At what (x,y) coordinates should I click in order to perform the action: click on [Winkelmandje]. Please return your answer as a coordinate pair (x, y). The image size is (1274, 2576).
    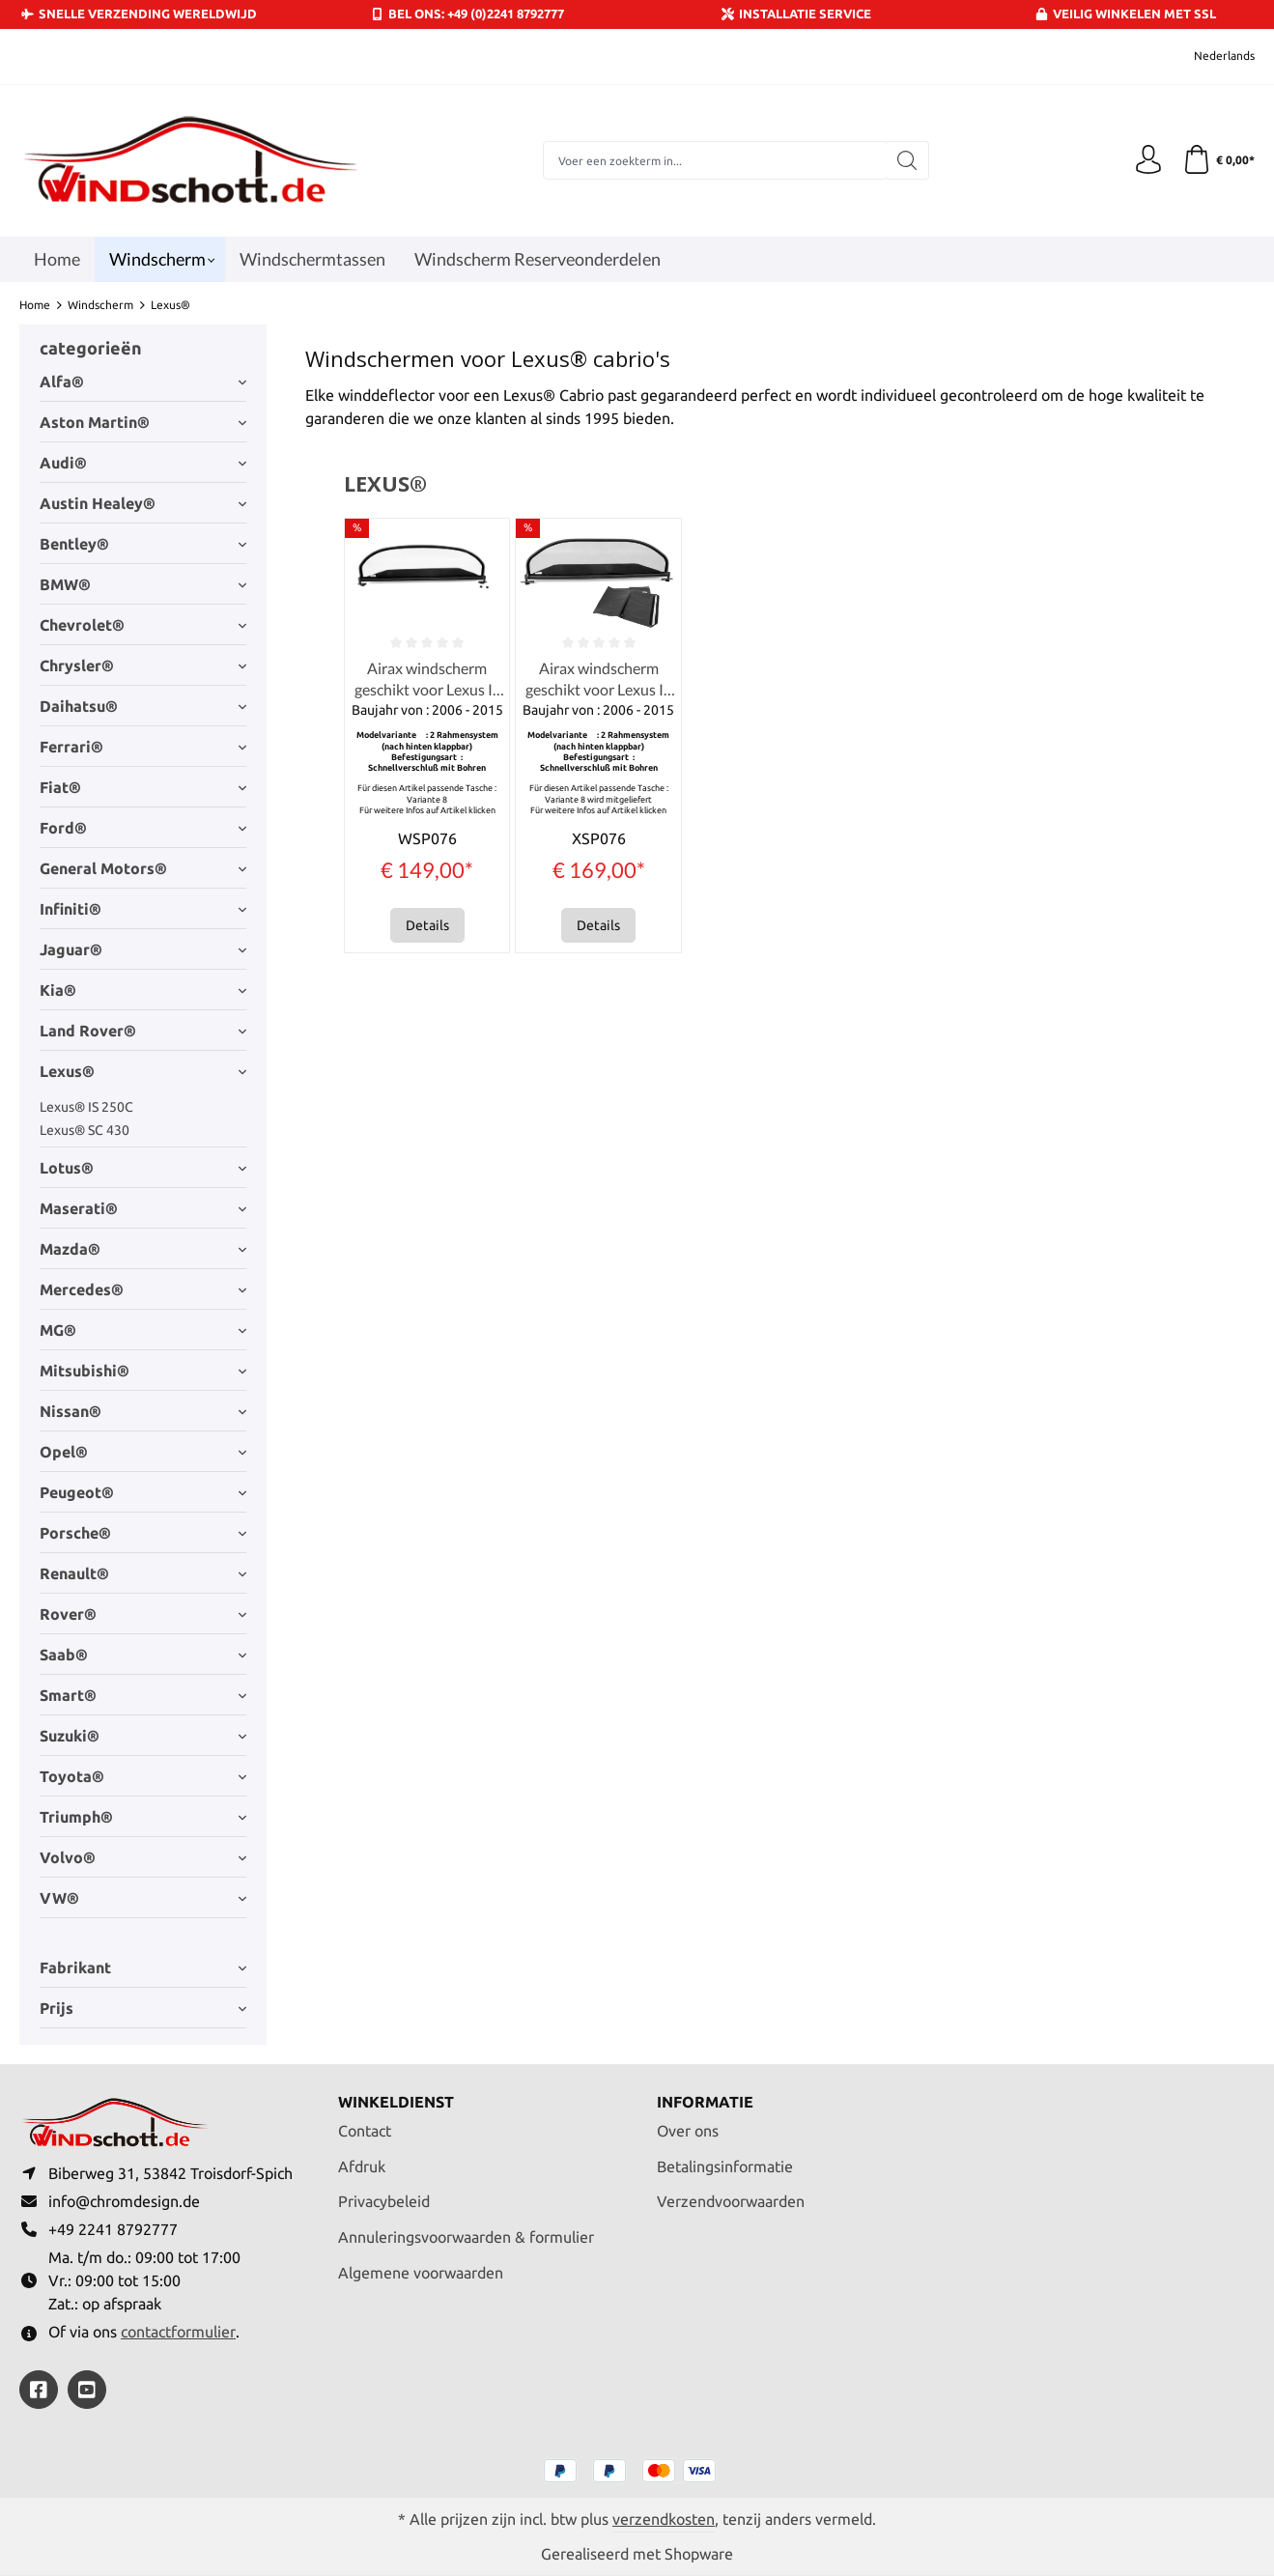
    Looking at the image, I should click on (1218, 160).